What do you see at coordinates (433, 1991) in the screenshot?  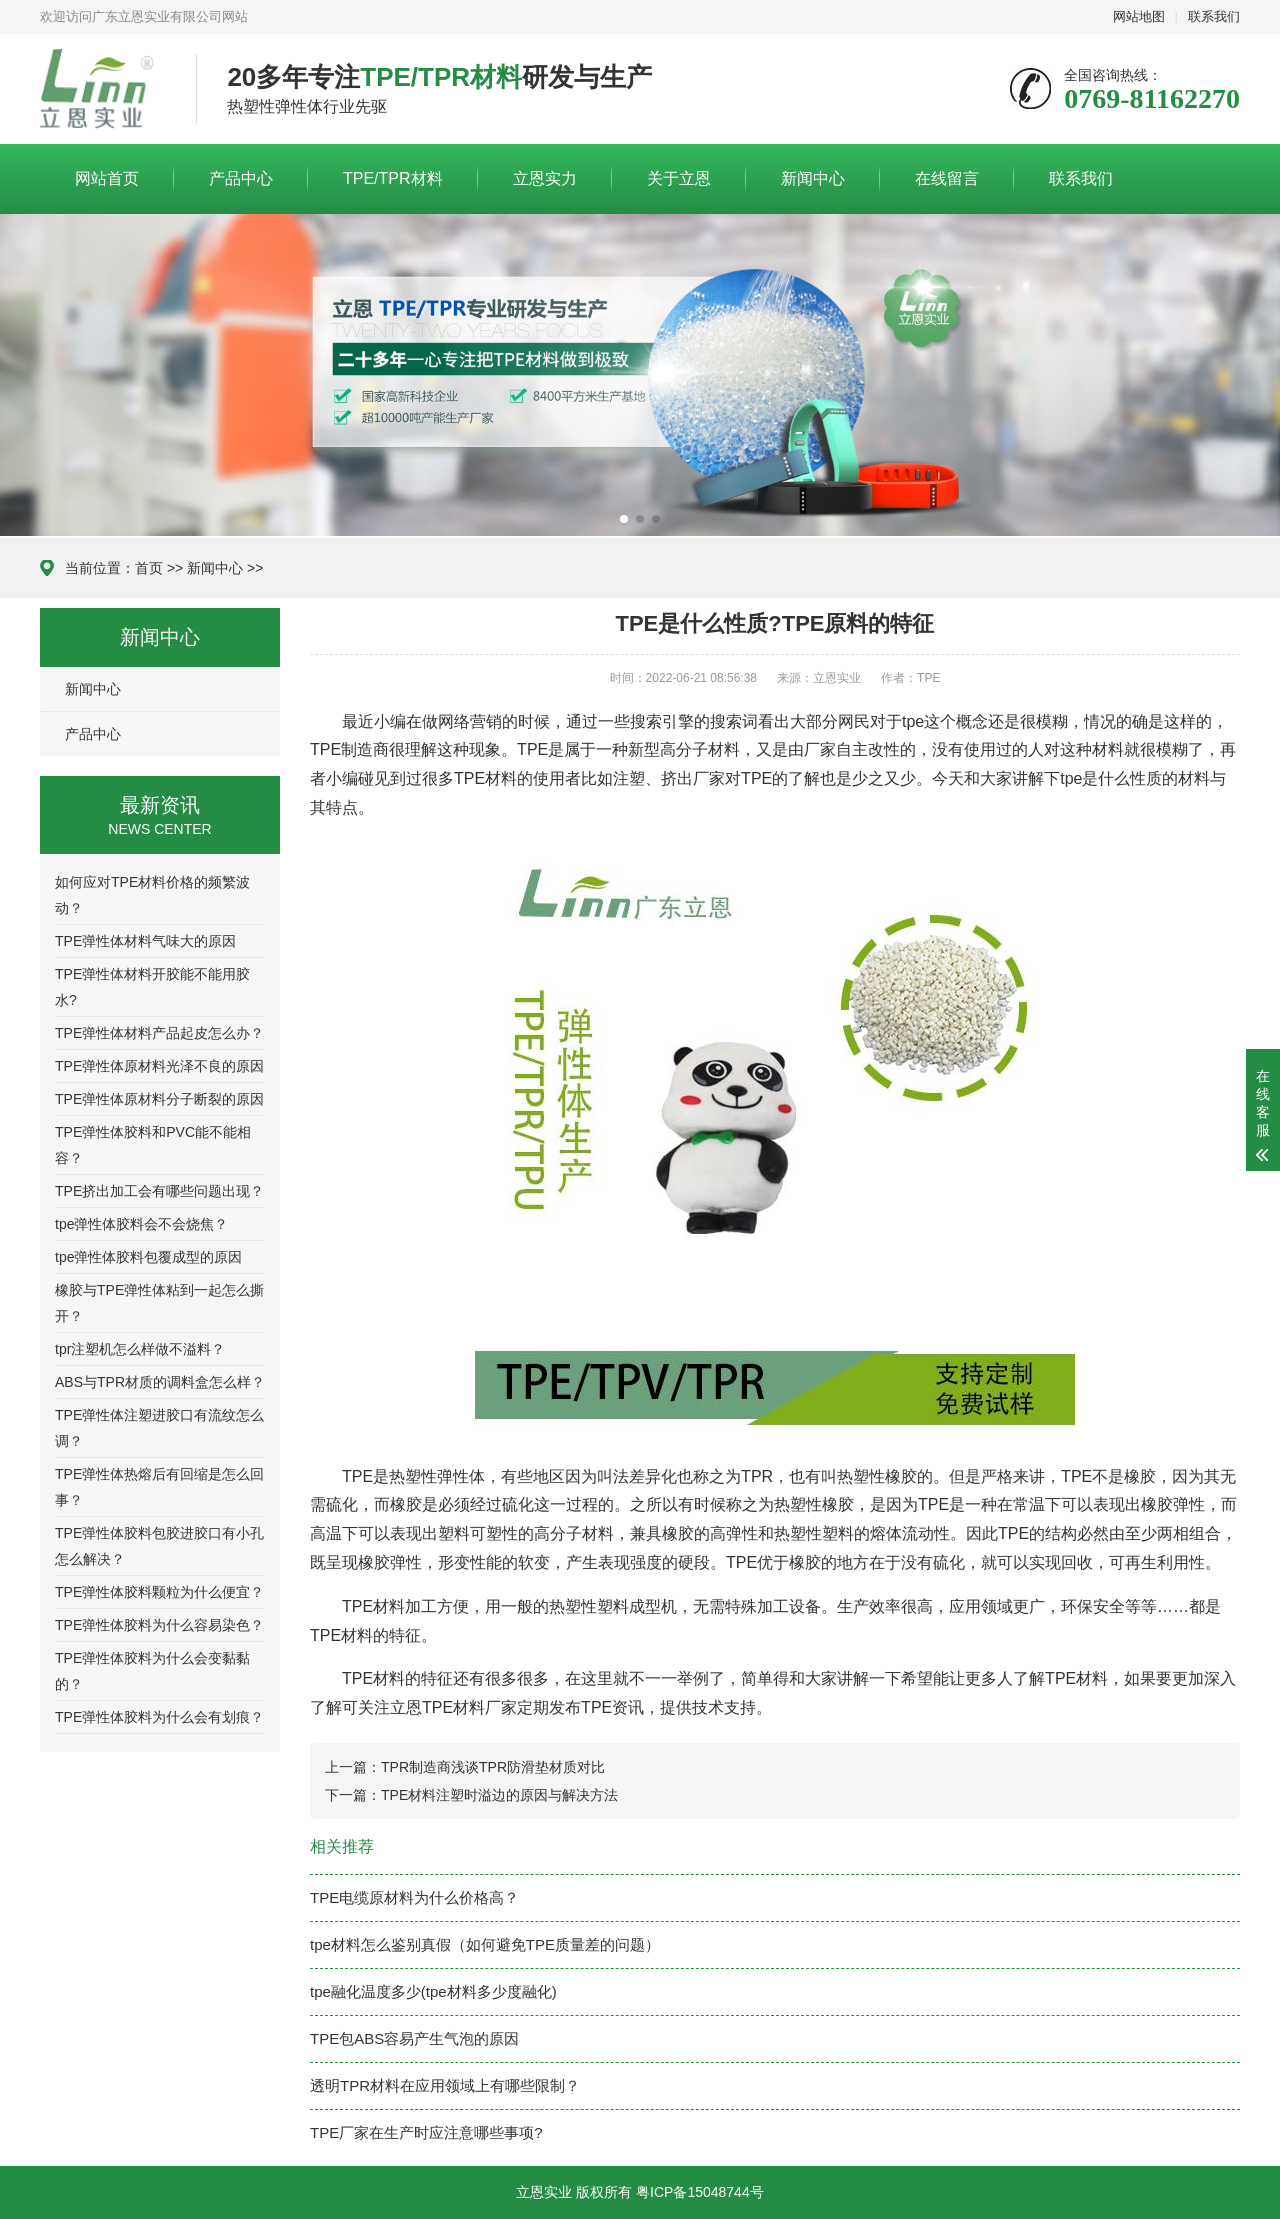 I see `tpe融化温度多少(tpe材料多少度融化)` at bounding box center [433, 1991].